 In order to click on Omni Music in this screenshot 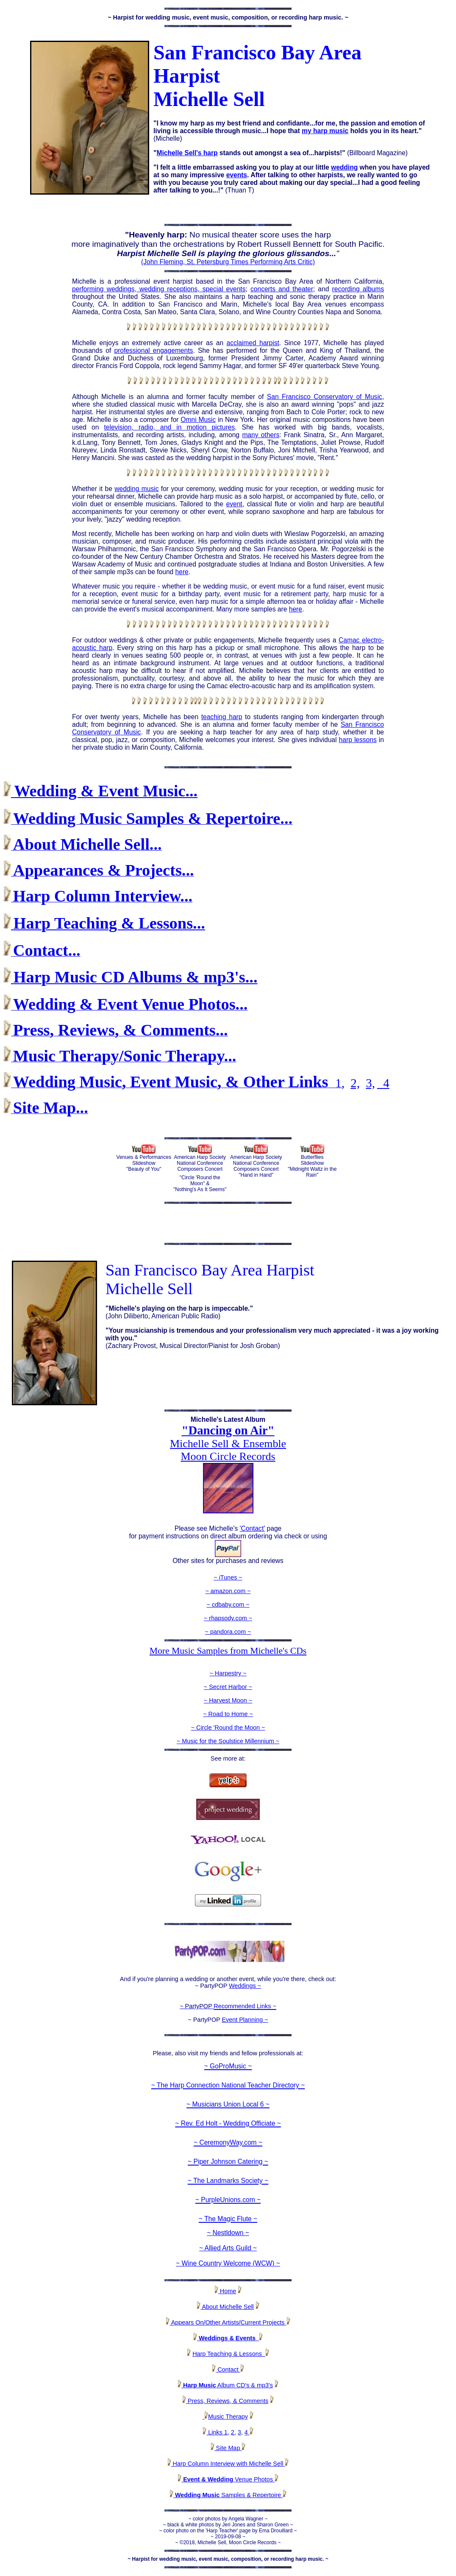, I will do `click(198, 419)`.